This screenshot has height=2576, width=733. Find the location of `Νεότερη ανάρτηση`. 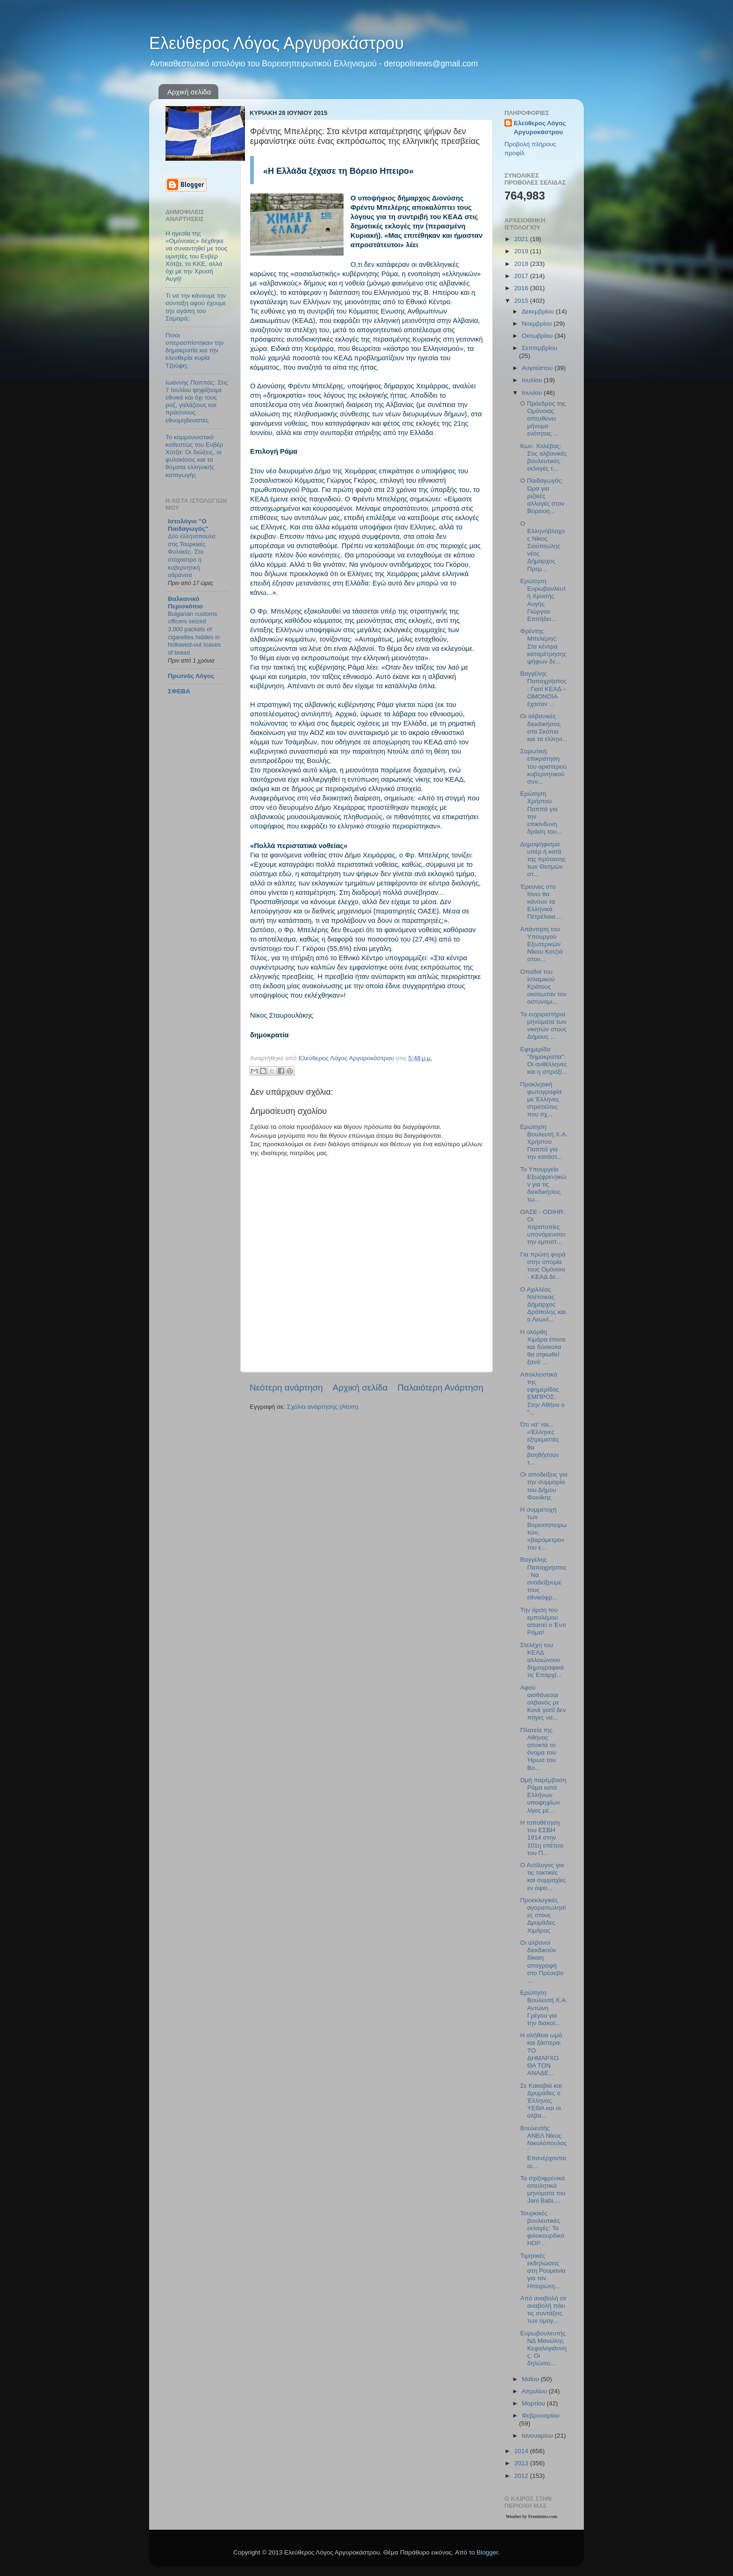

Νεότερη ανάρτηση is located at coordinates (286, 1387).